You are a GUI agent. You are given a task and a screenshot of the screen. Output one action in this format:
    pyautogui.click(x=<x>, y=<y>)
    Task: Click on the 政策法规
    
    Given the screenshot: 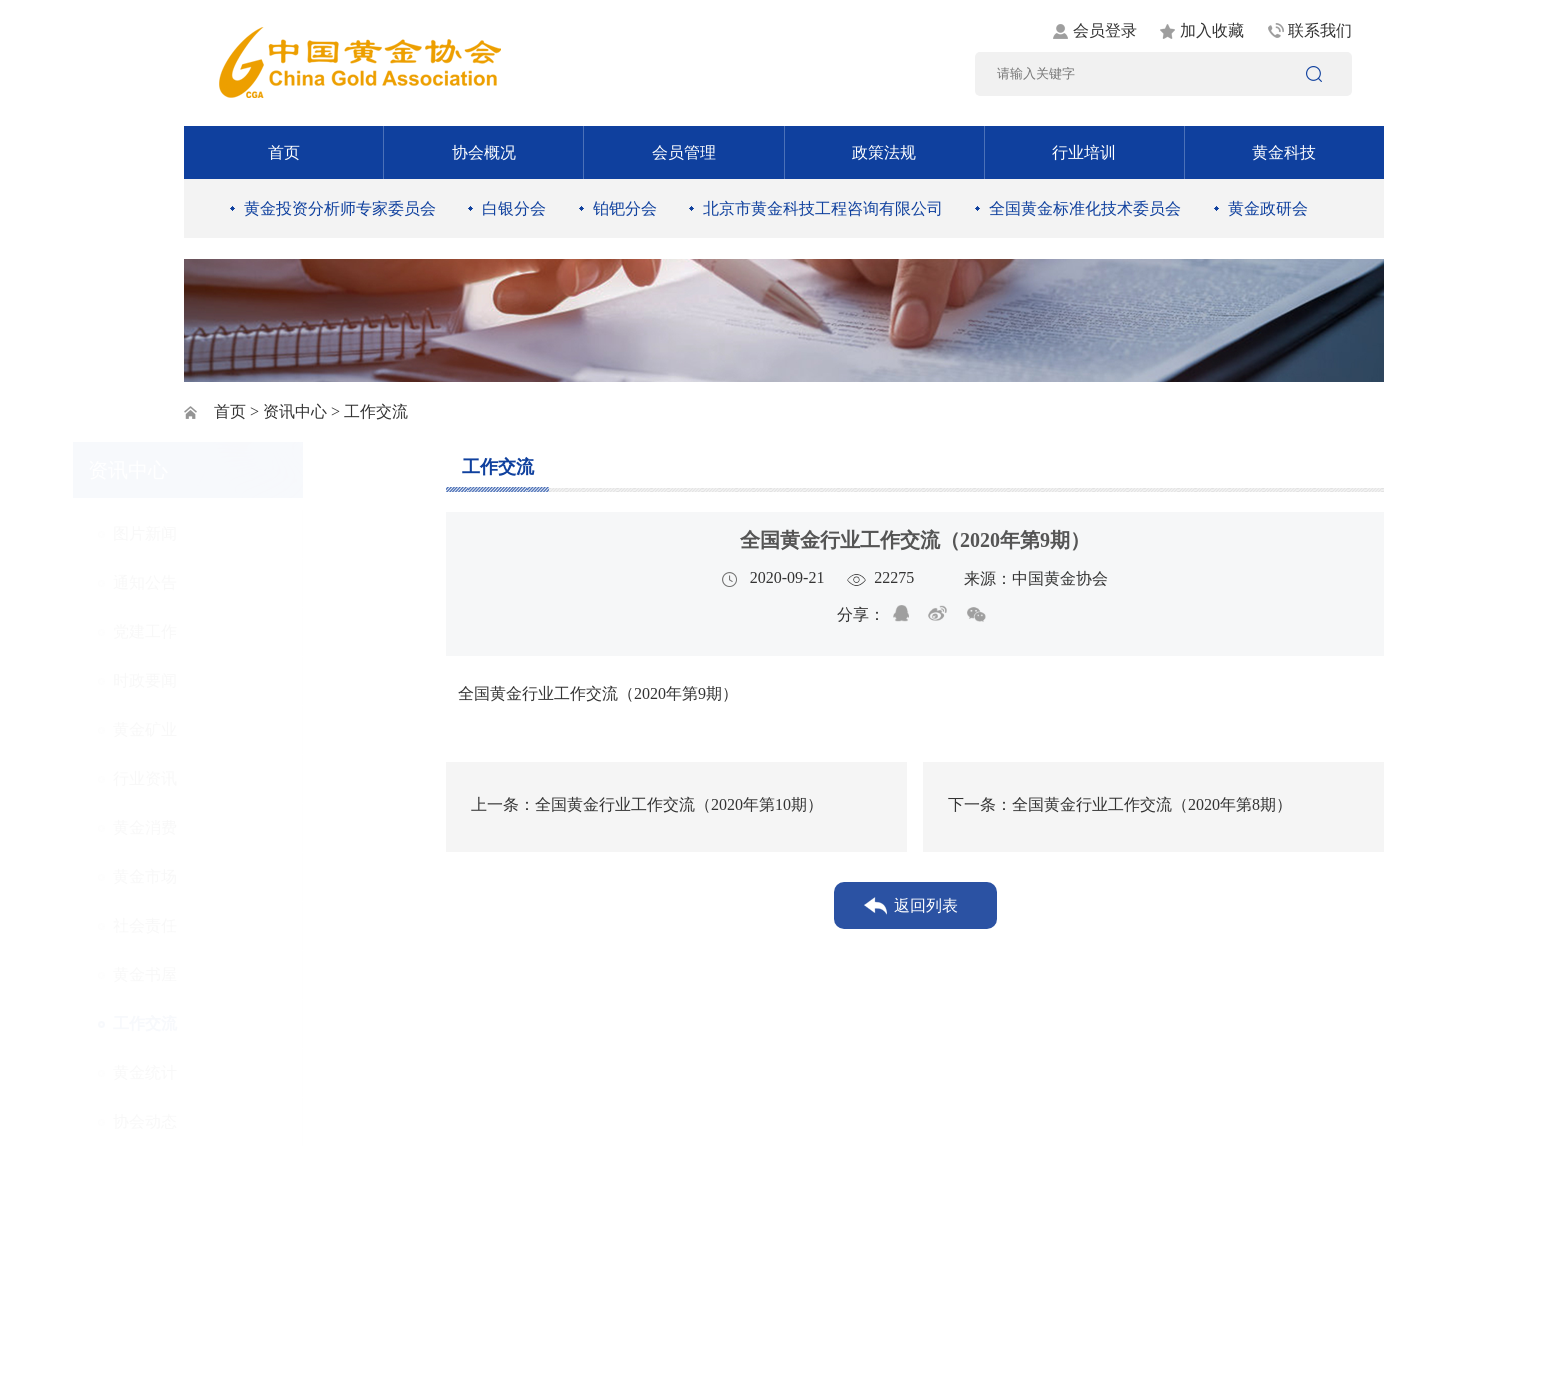 What is the action you would take?
    pyautogui.click(x=884, y=152)
    